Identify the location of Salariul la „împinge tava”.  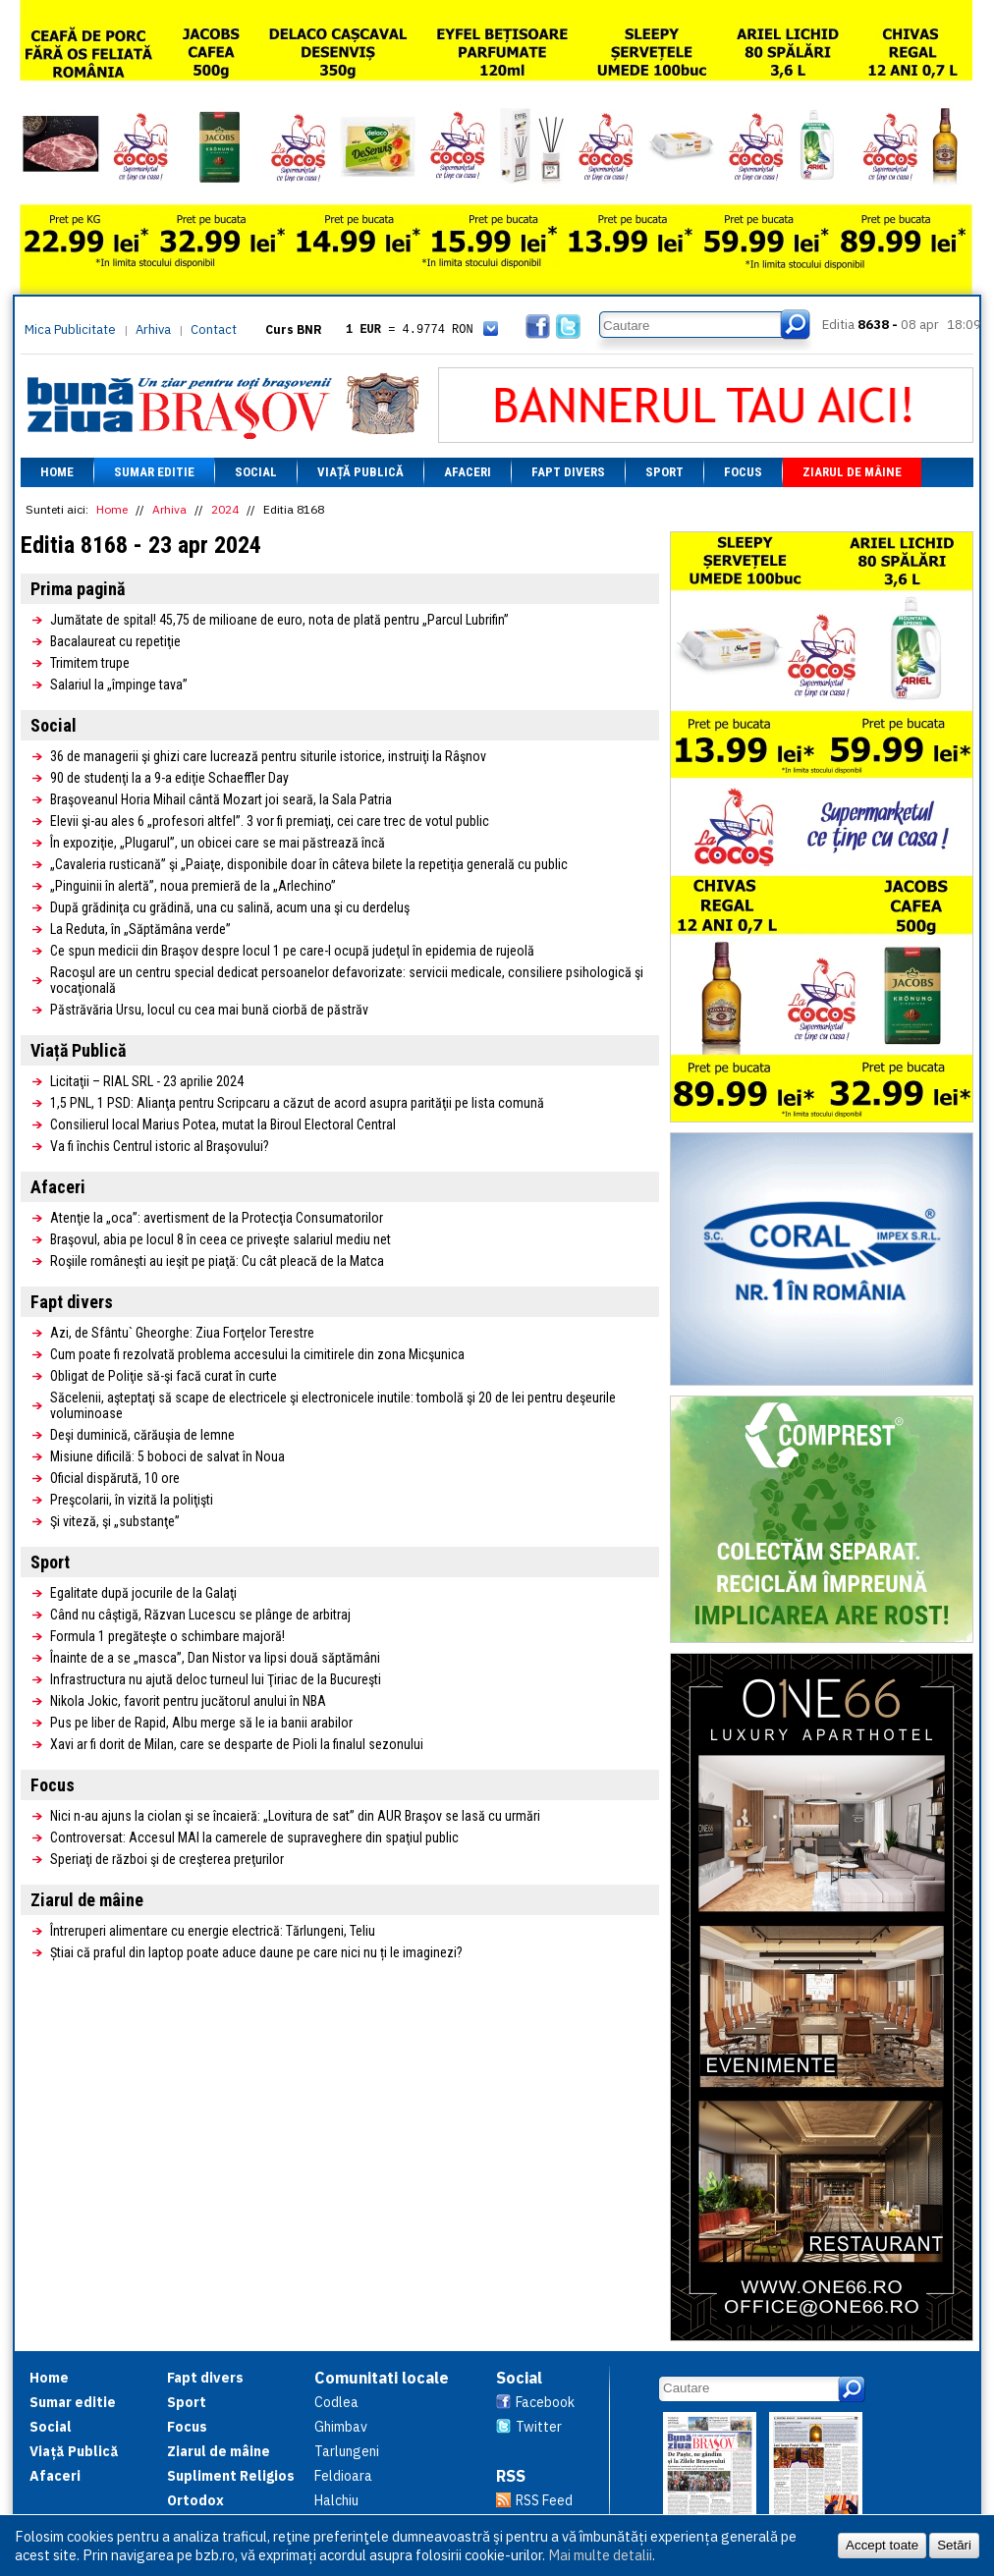
(119, 684).